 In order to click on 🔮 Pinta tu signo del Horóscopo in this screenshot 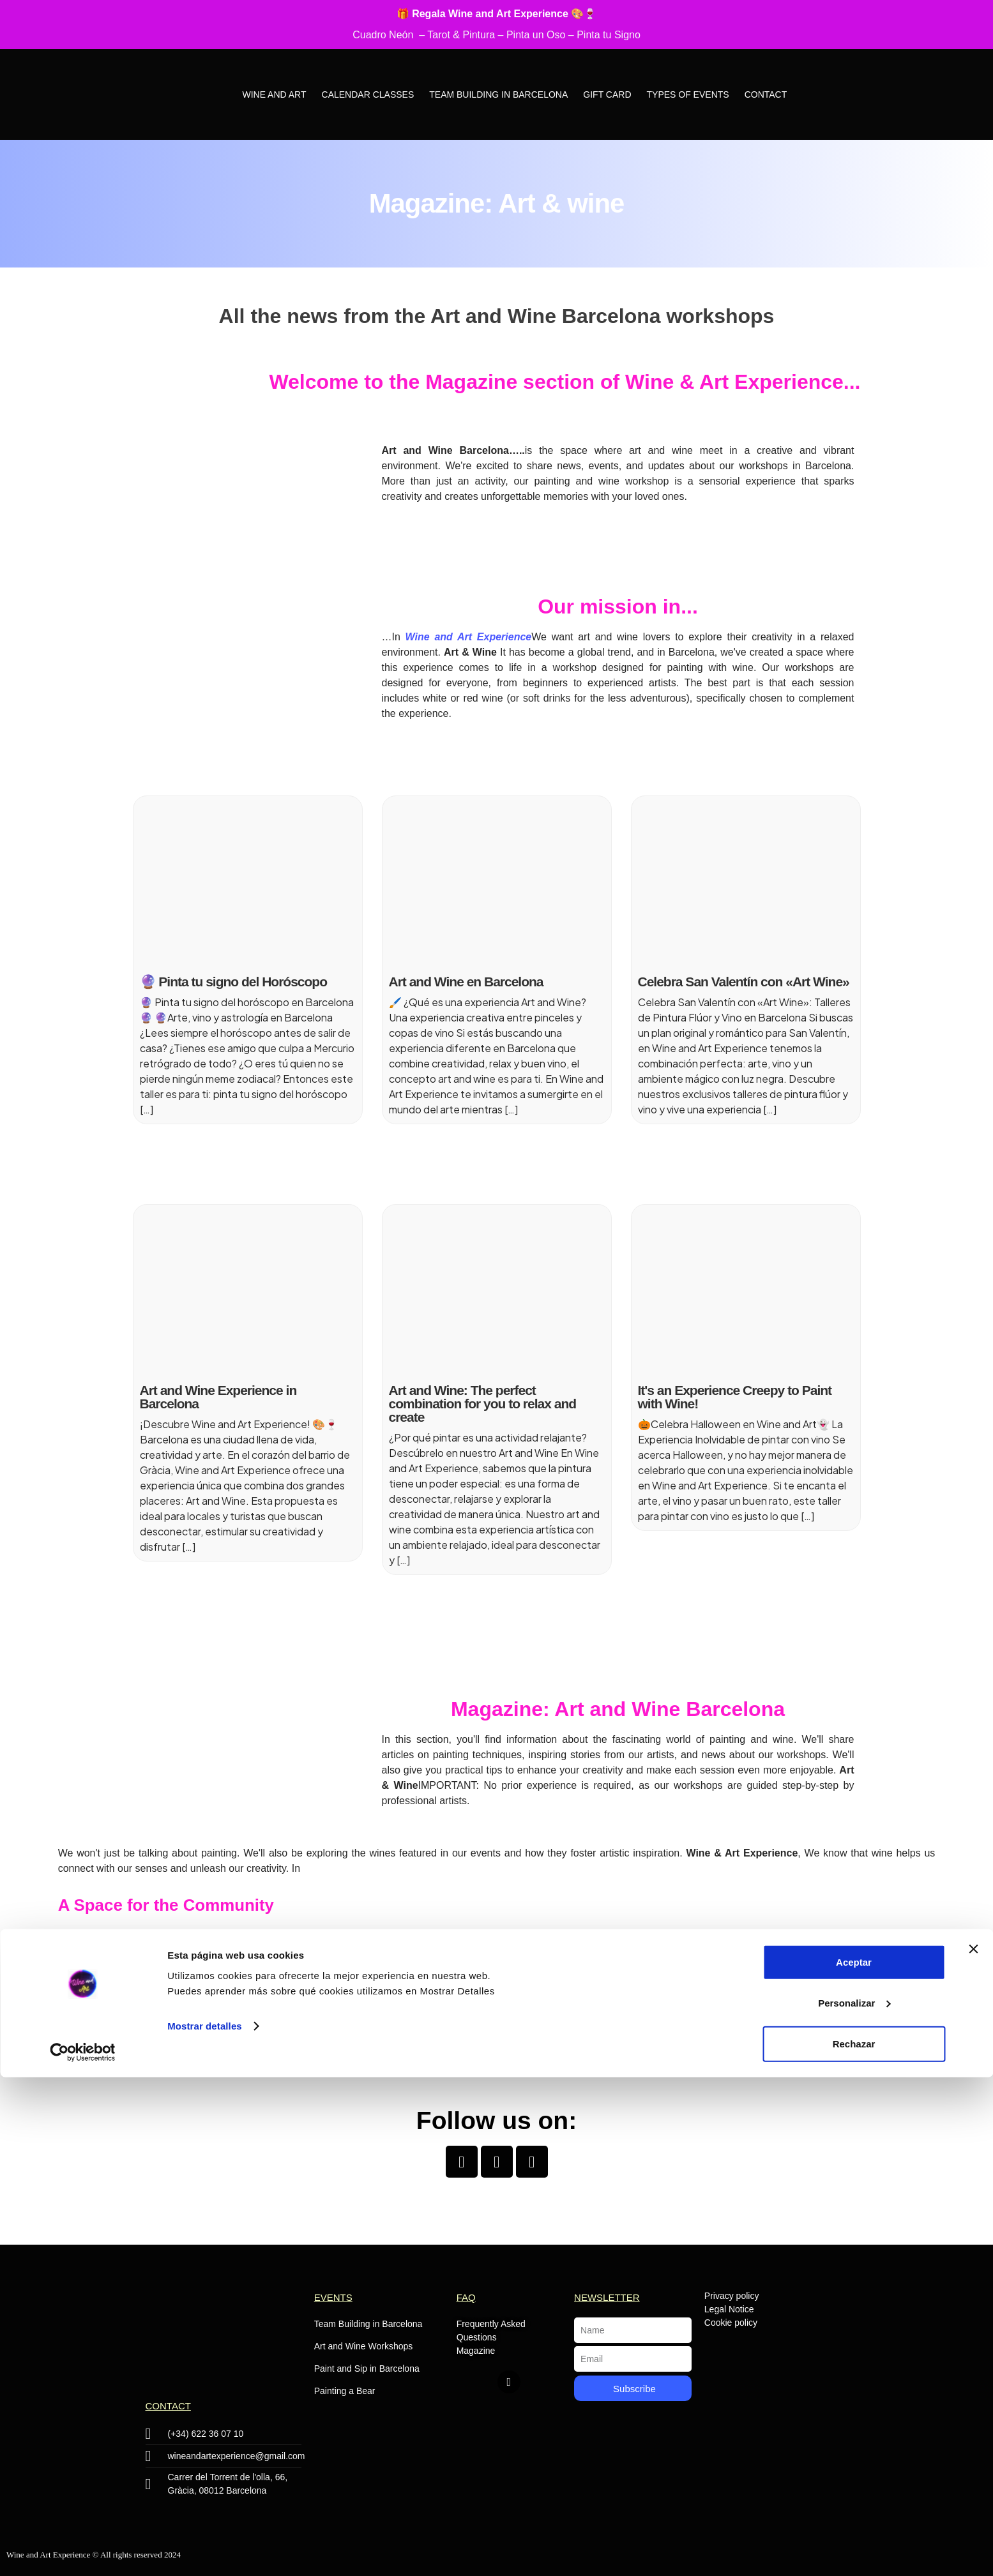, I will do `click(234, 981)`.